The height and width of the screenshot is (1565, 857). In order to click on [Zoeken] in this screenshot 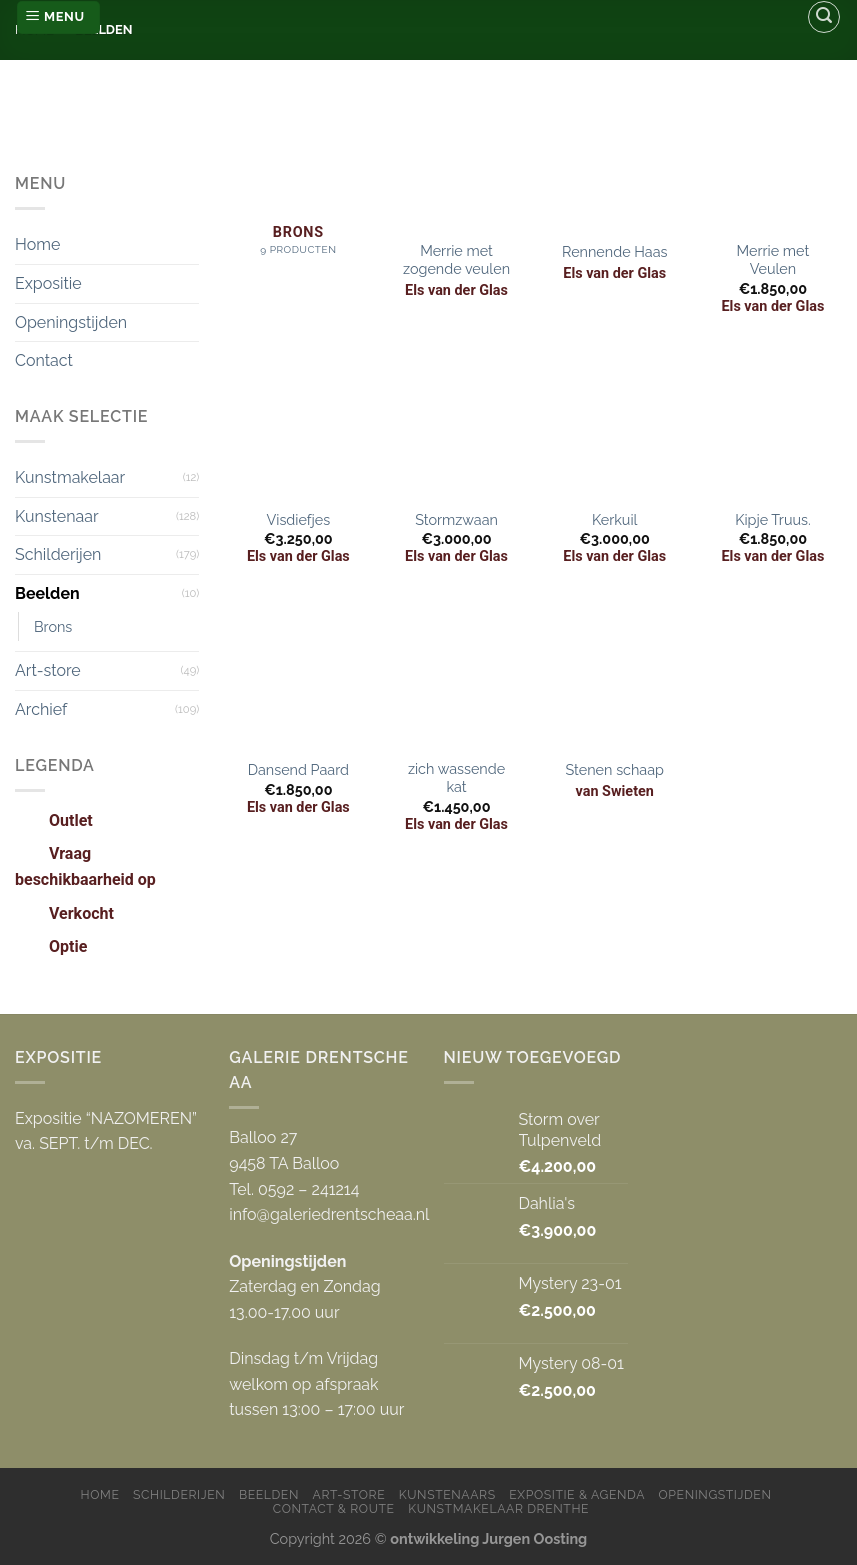, I will do `click(824, 17)`.